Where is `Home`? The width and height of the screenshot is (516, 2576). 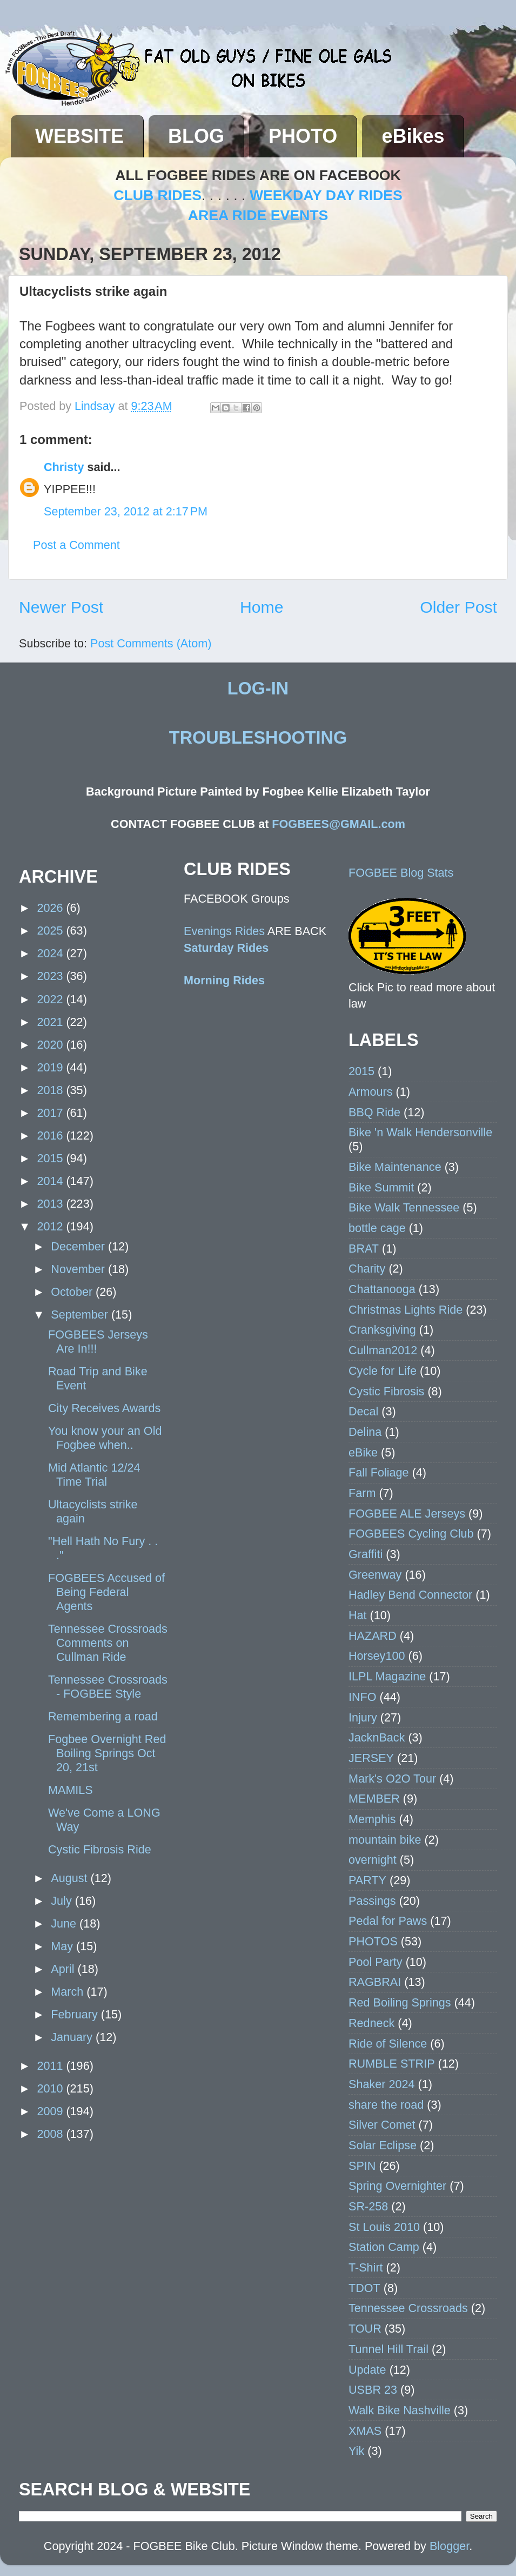 Home is located at coordinates (262, 607).